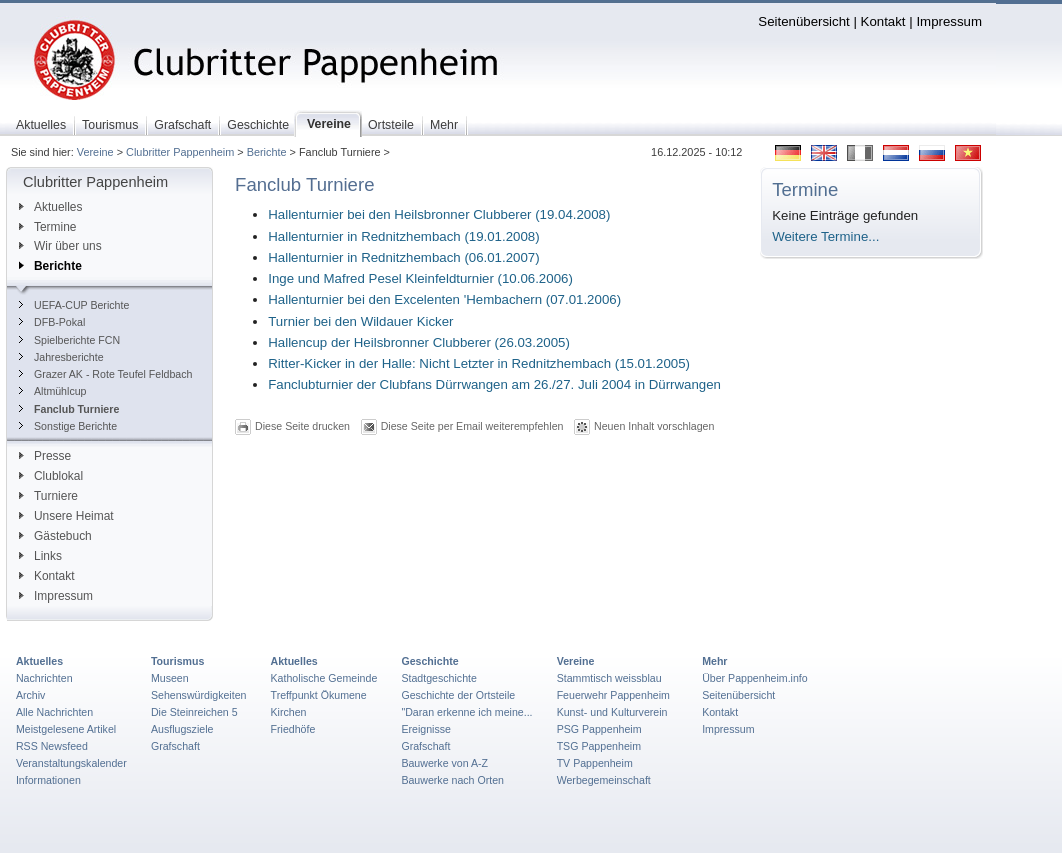  Describe the element at coordinates (199, 695) in the screenshot. I see `Sehenswürdigkeiten` at that location.